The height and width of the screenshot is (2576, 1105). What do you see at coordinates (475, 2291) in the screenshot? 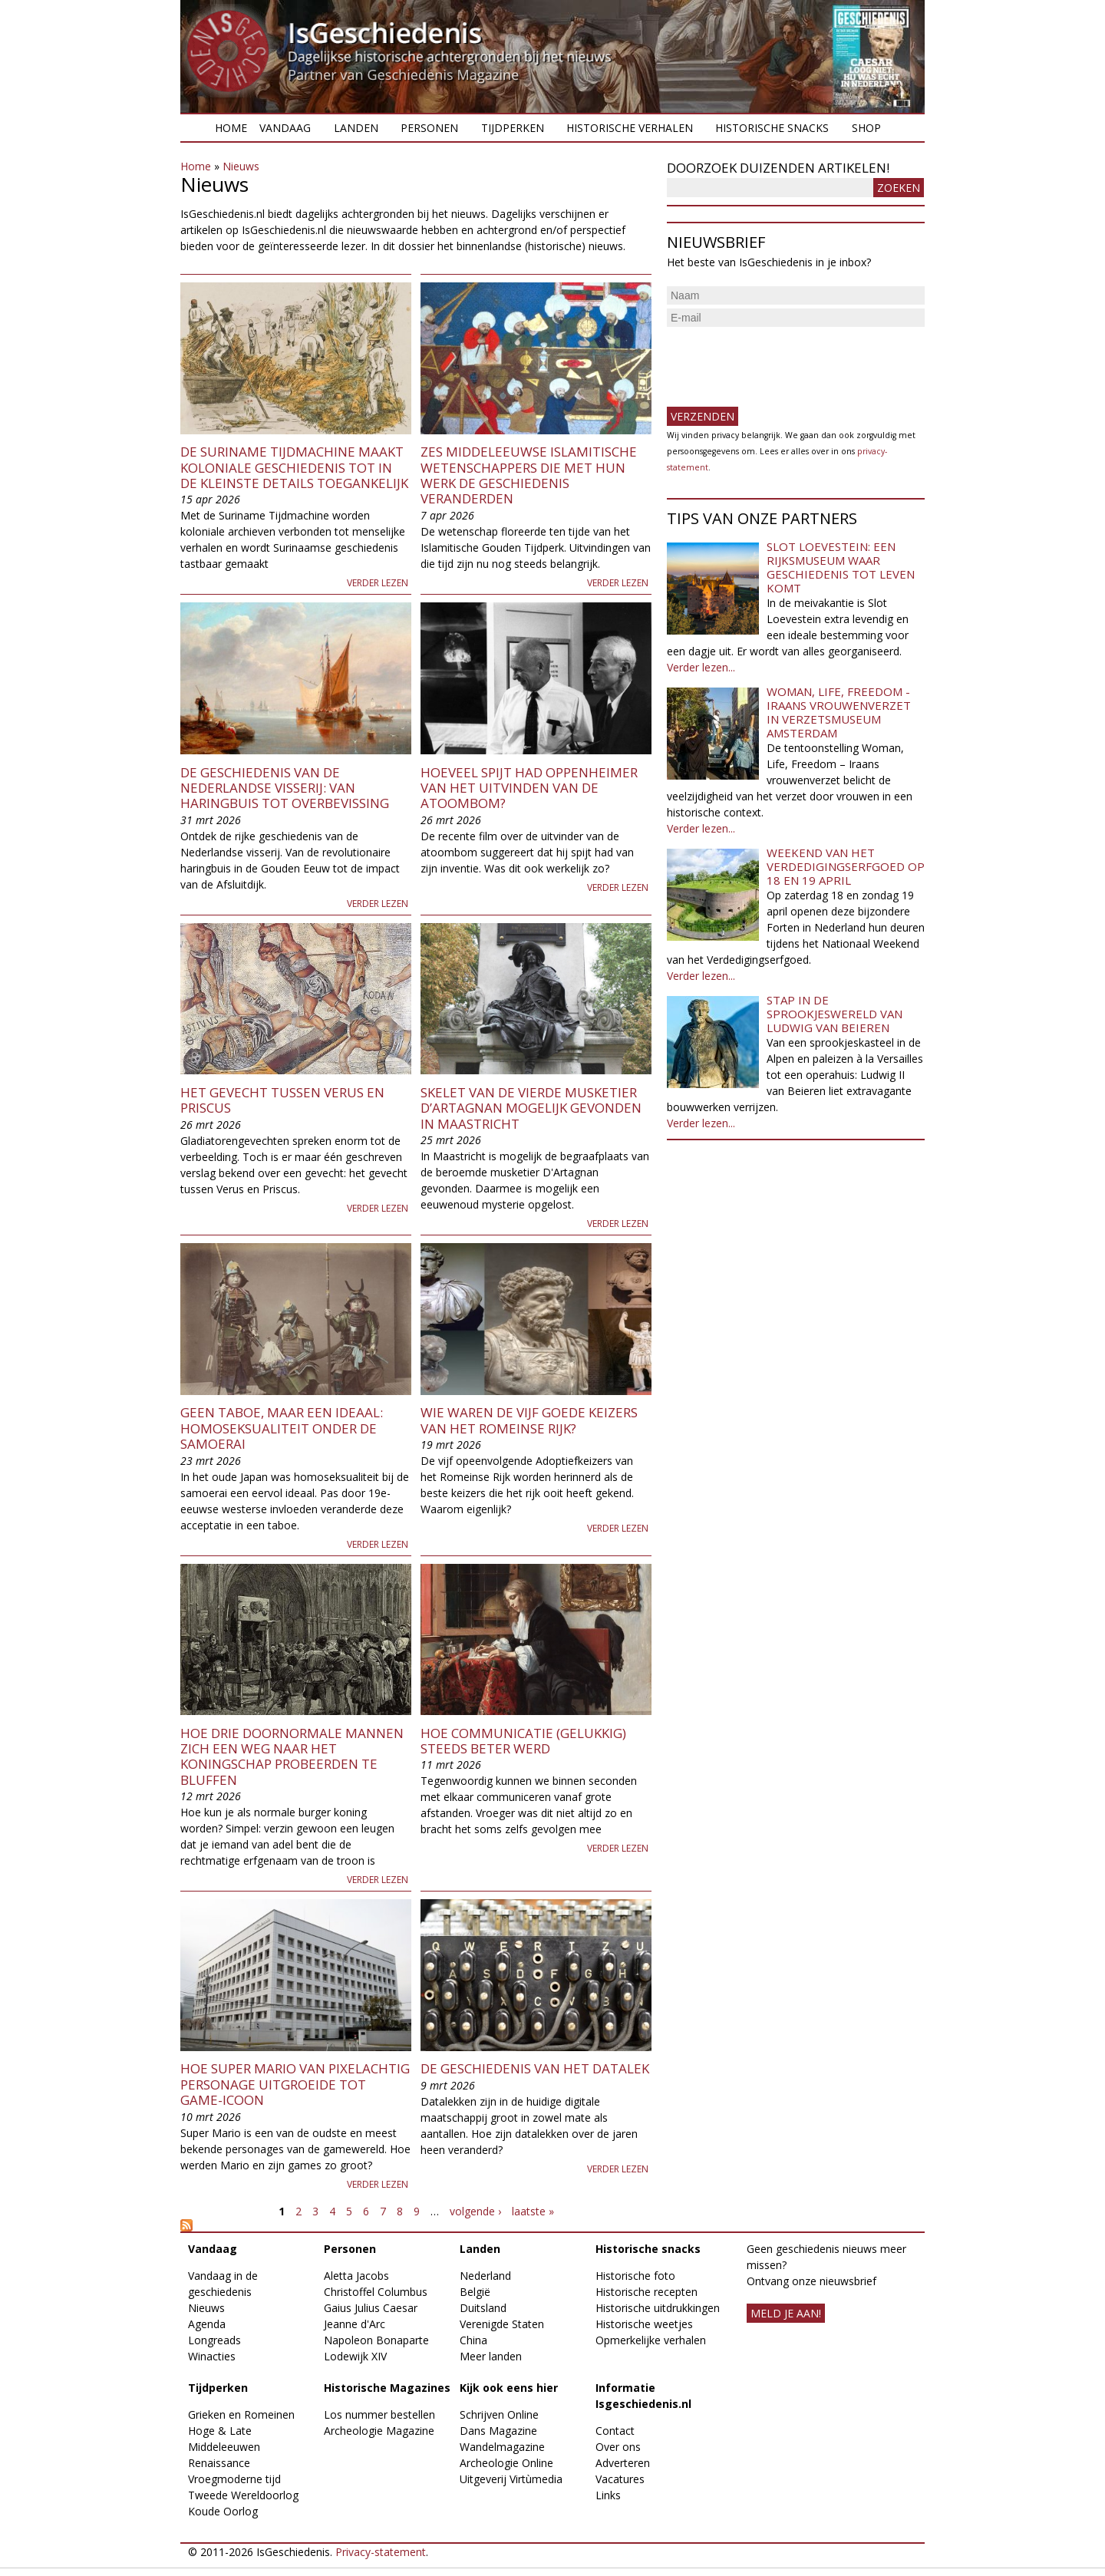
I see `België` at bounding box center [475, 2291].